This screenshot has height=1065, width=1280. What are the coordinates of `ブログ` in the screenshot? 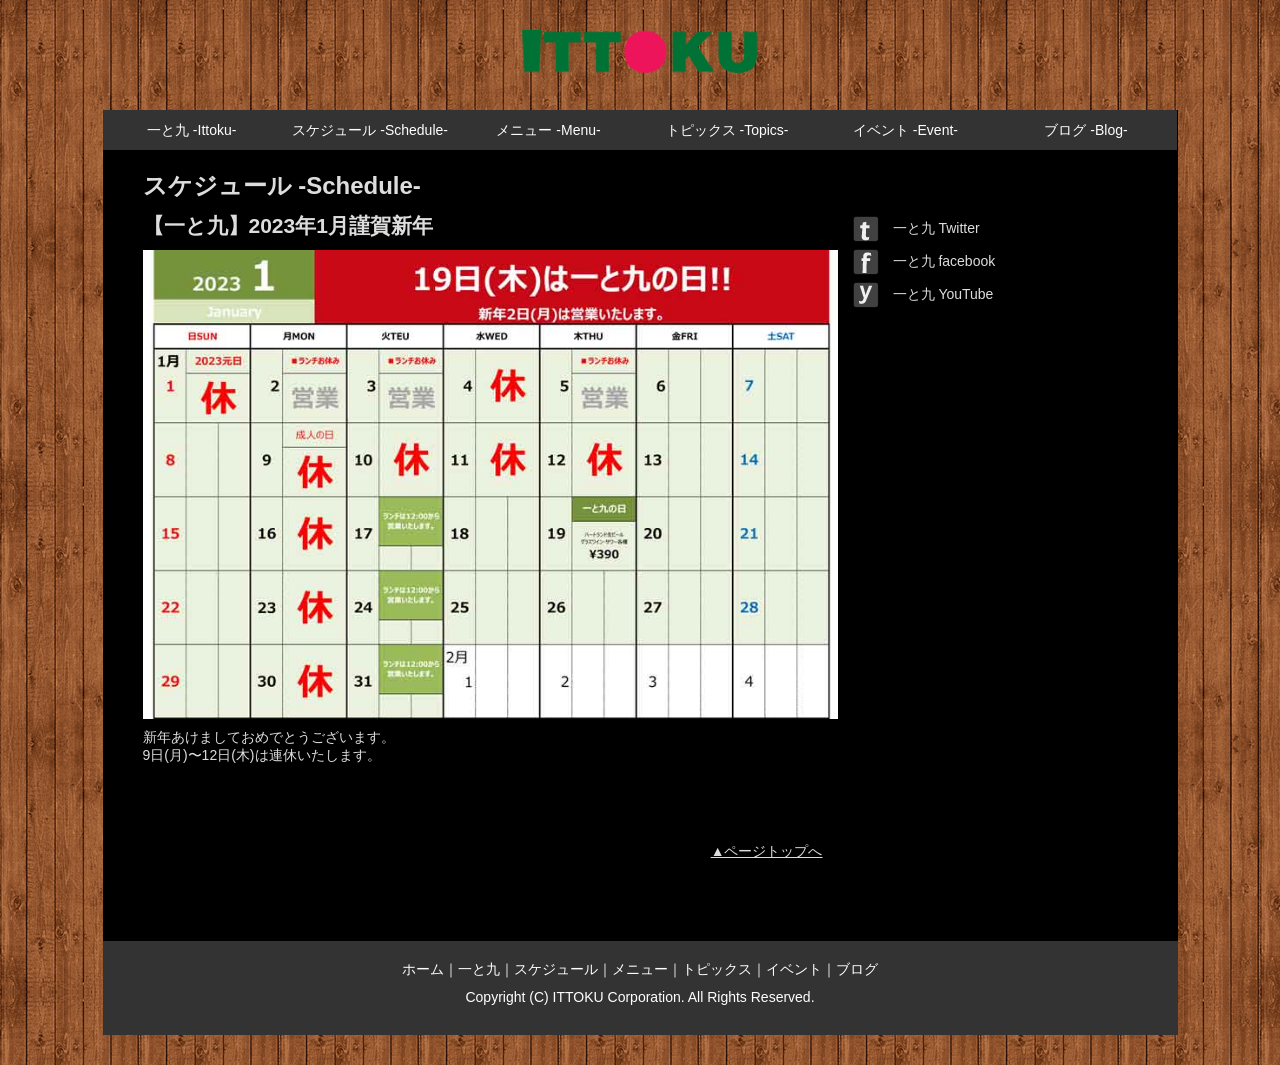 It's located at (857, 969).